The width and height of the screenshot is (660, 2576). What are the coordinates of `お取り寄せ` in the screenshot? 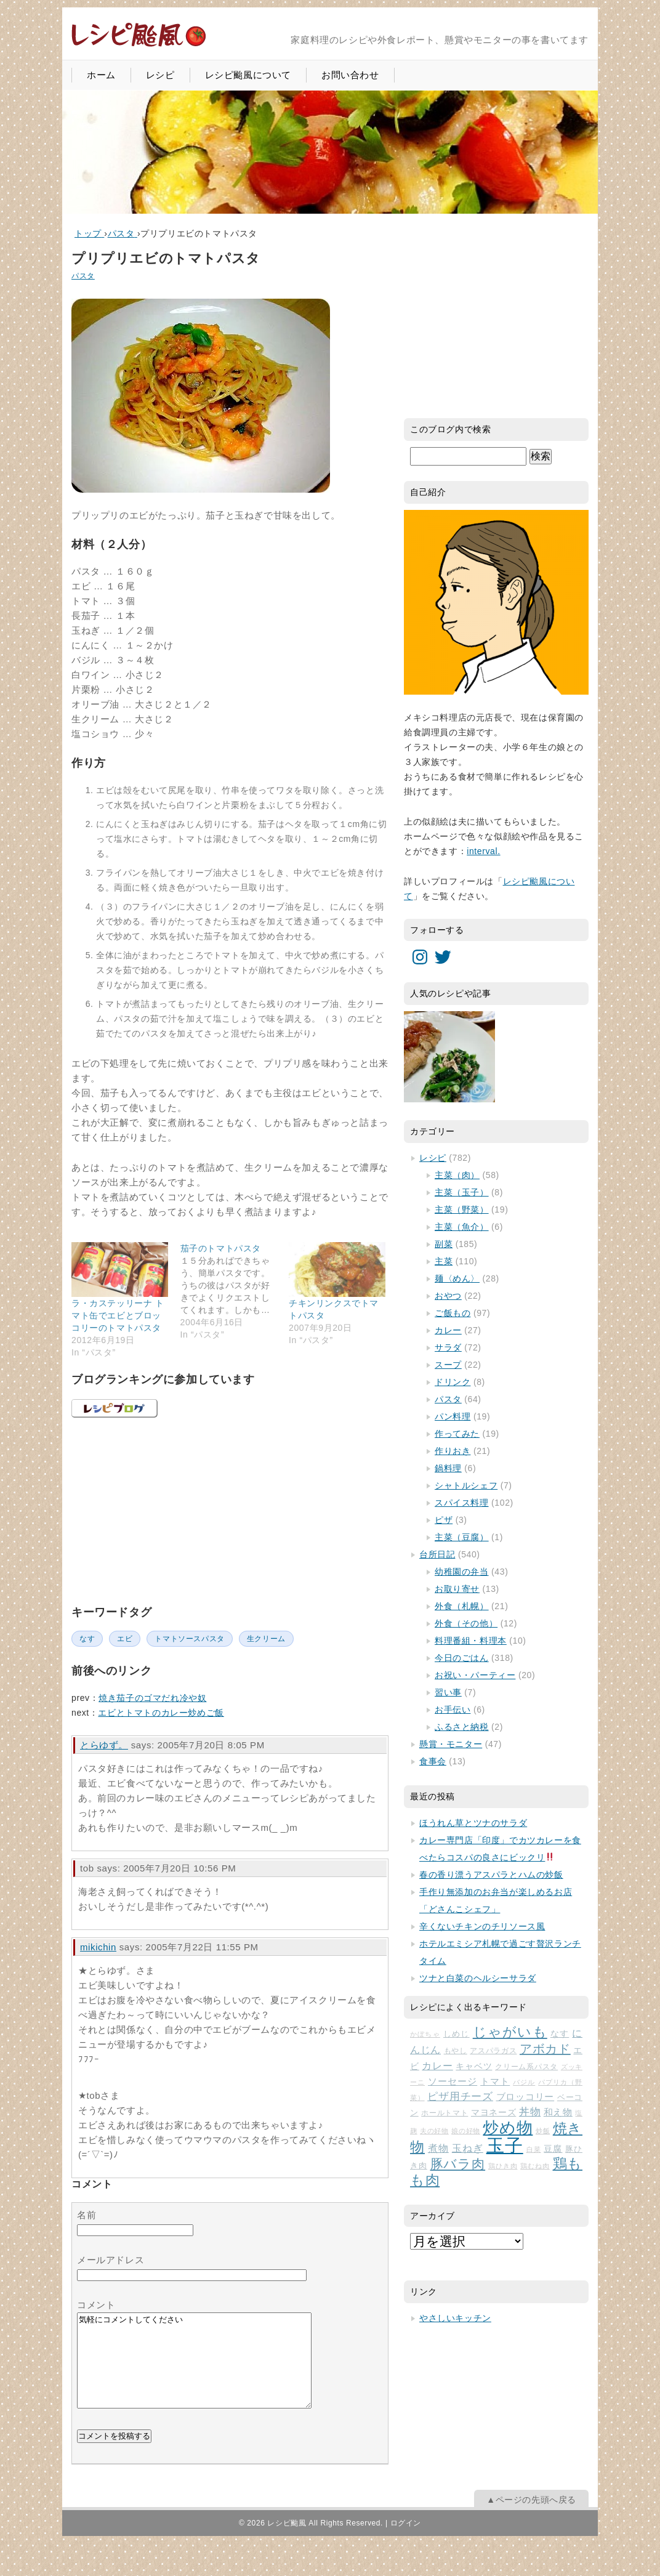 It's located at (457, 1589).